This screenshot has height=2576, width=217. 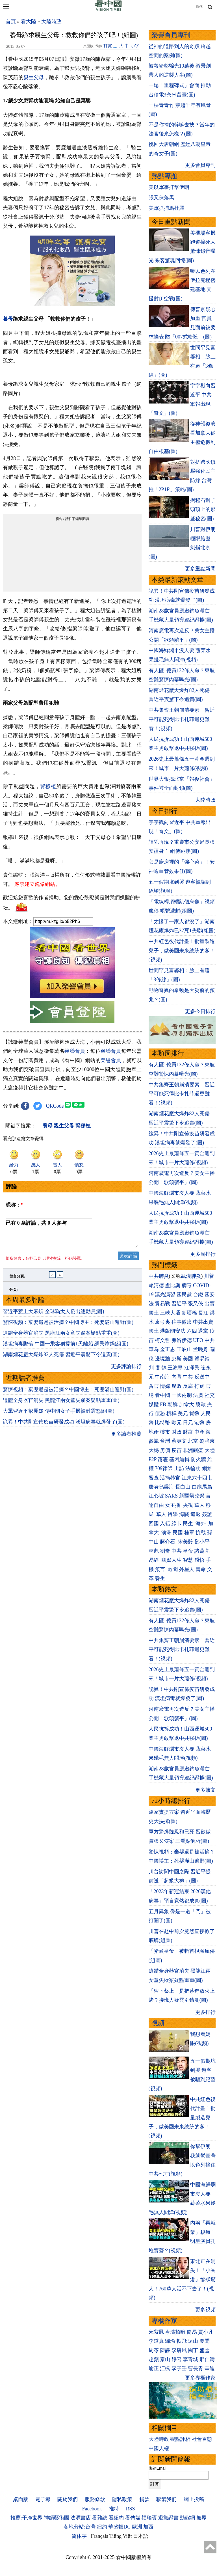 I want to click on 彭斯, so click(x=177, y=1359).